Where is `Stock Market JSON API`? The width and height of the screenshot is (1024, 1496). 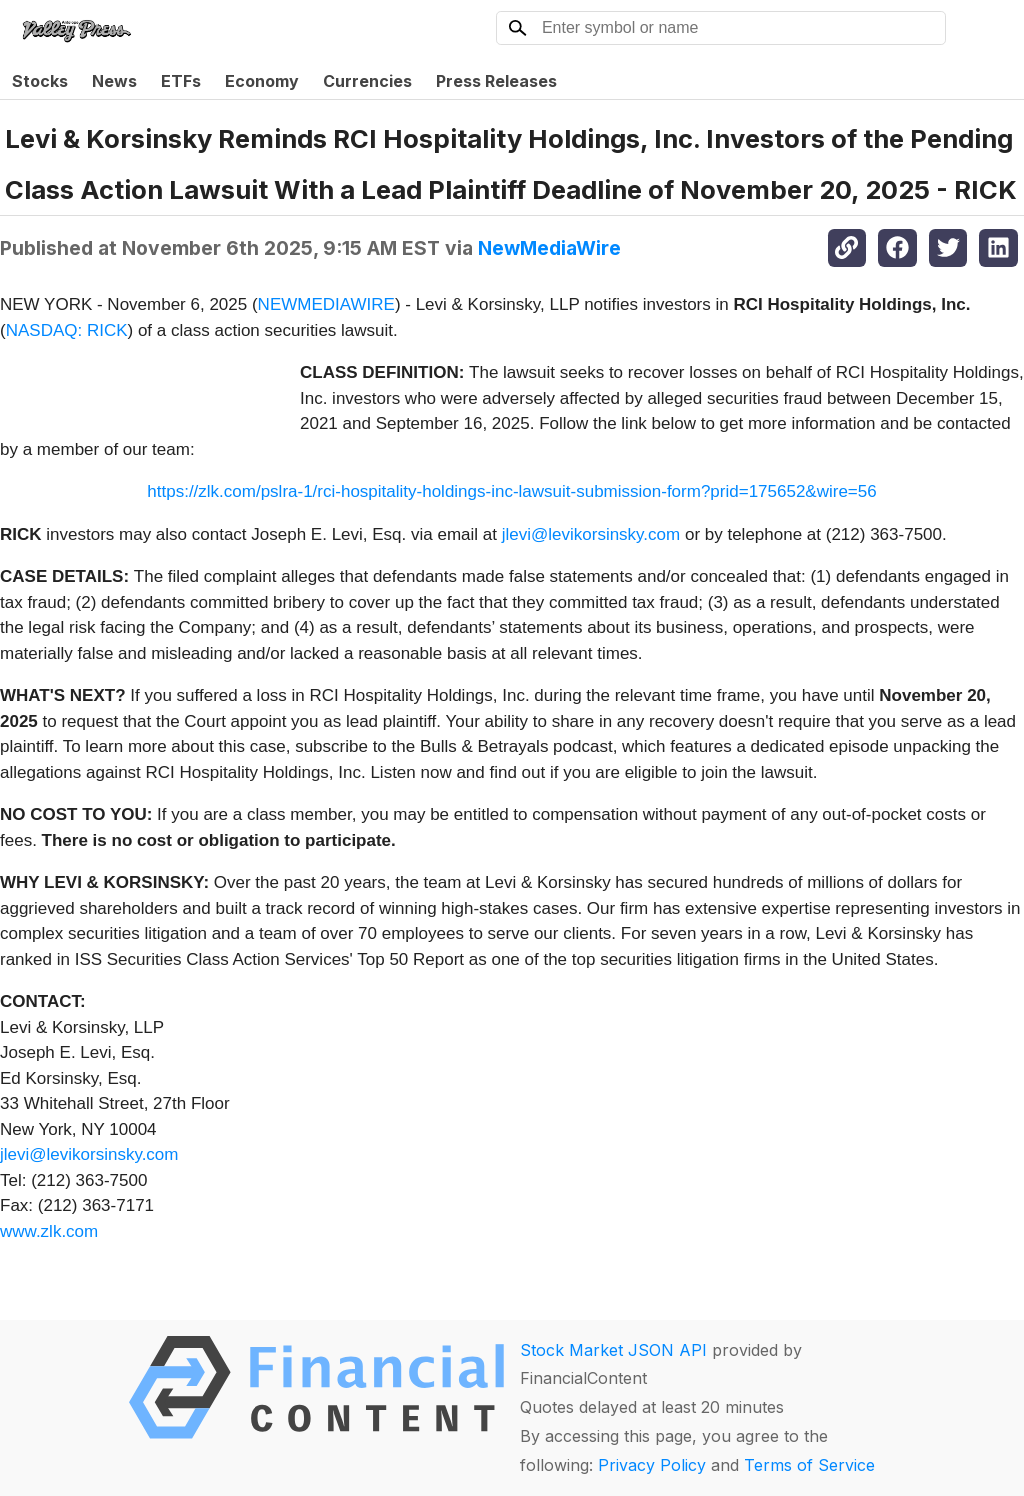
Stock Market JSON API is located at coordinates (613, 1350).